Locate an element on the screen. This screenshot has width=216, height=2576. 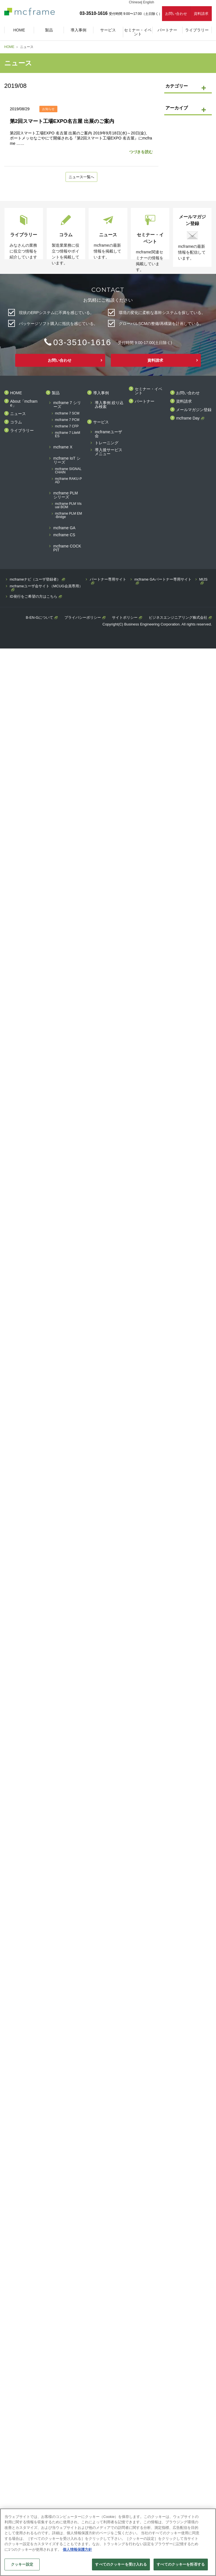
mcframe 7 SCM is located at coordinates (67, 414).